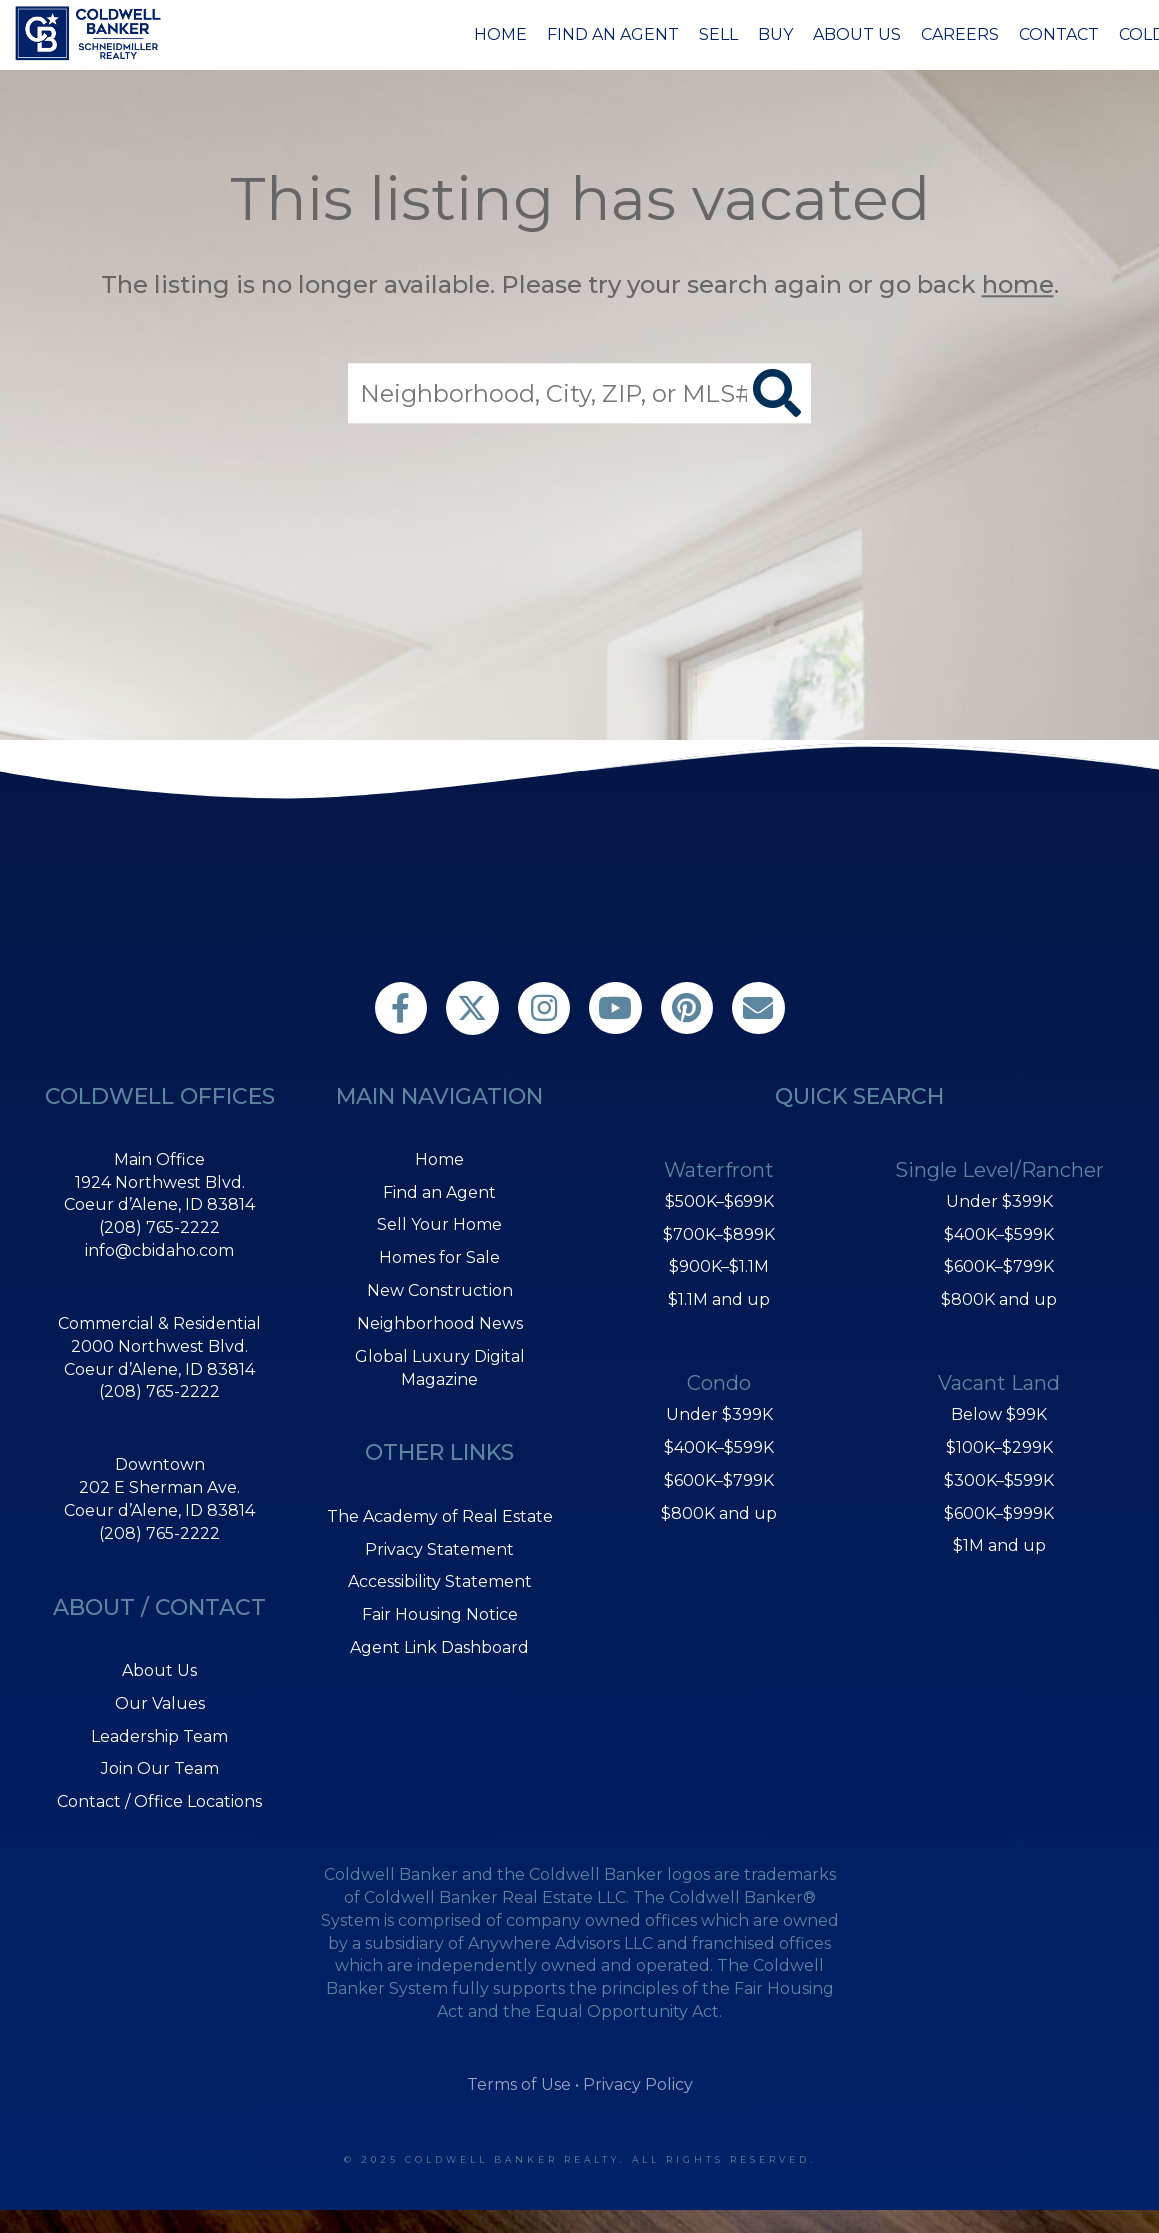 This screenshot has height=2233, width=1159. What do you see at coordinates (160, 1703) in the screenshot?
I see `Our Values` at bounding box center [160, 1703].